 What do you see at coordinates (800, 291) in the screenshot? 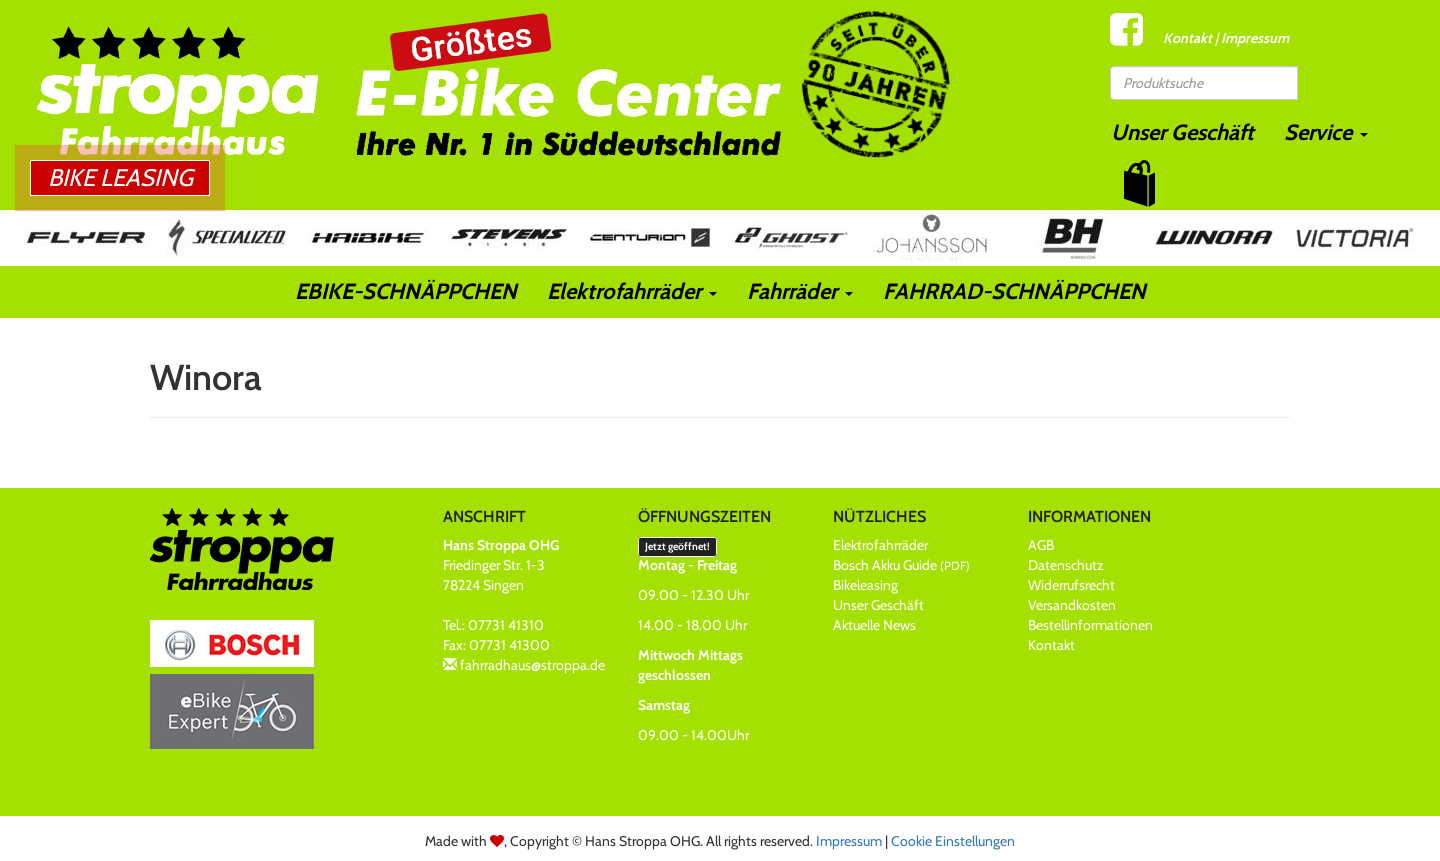
I see `Fahrräder` at bounding box center [800, 291].